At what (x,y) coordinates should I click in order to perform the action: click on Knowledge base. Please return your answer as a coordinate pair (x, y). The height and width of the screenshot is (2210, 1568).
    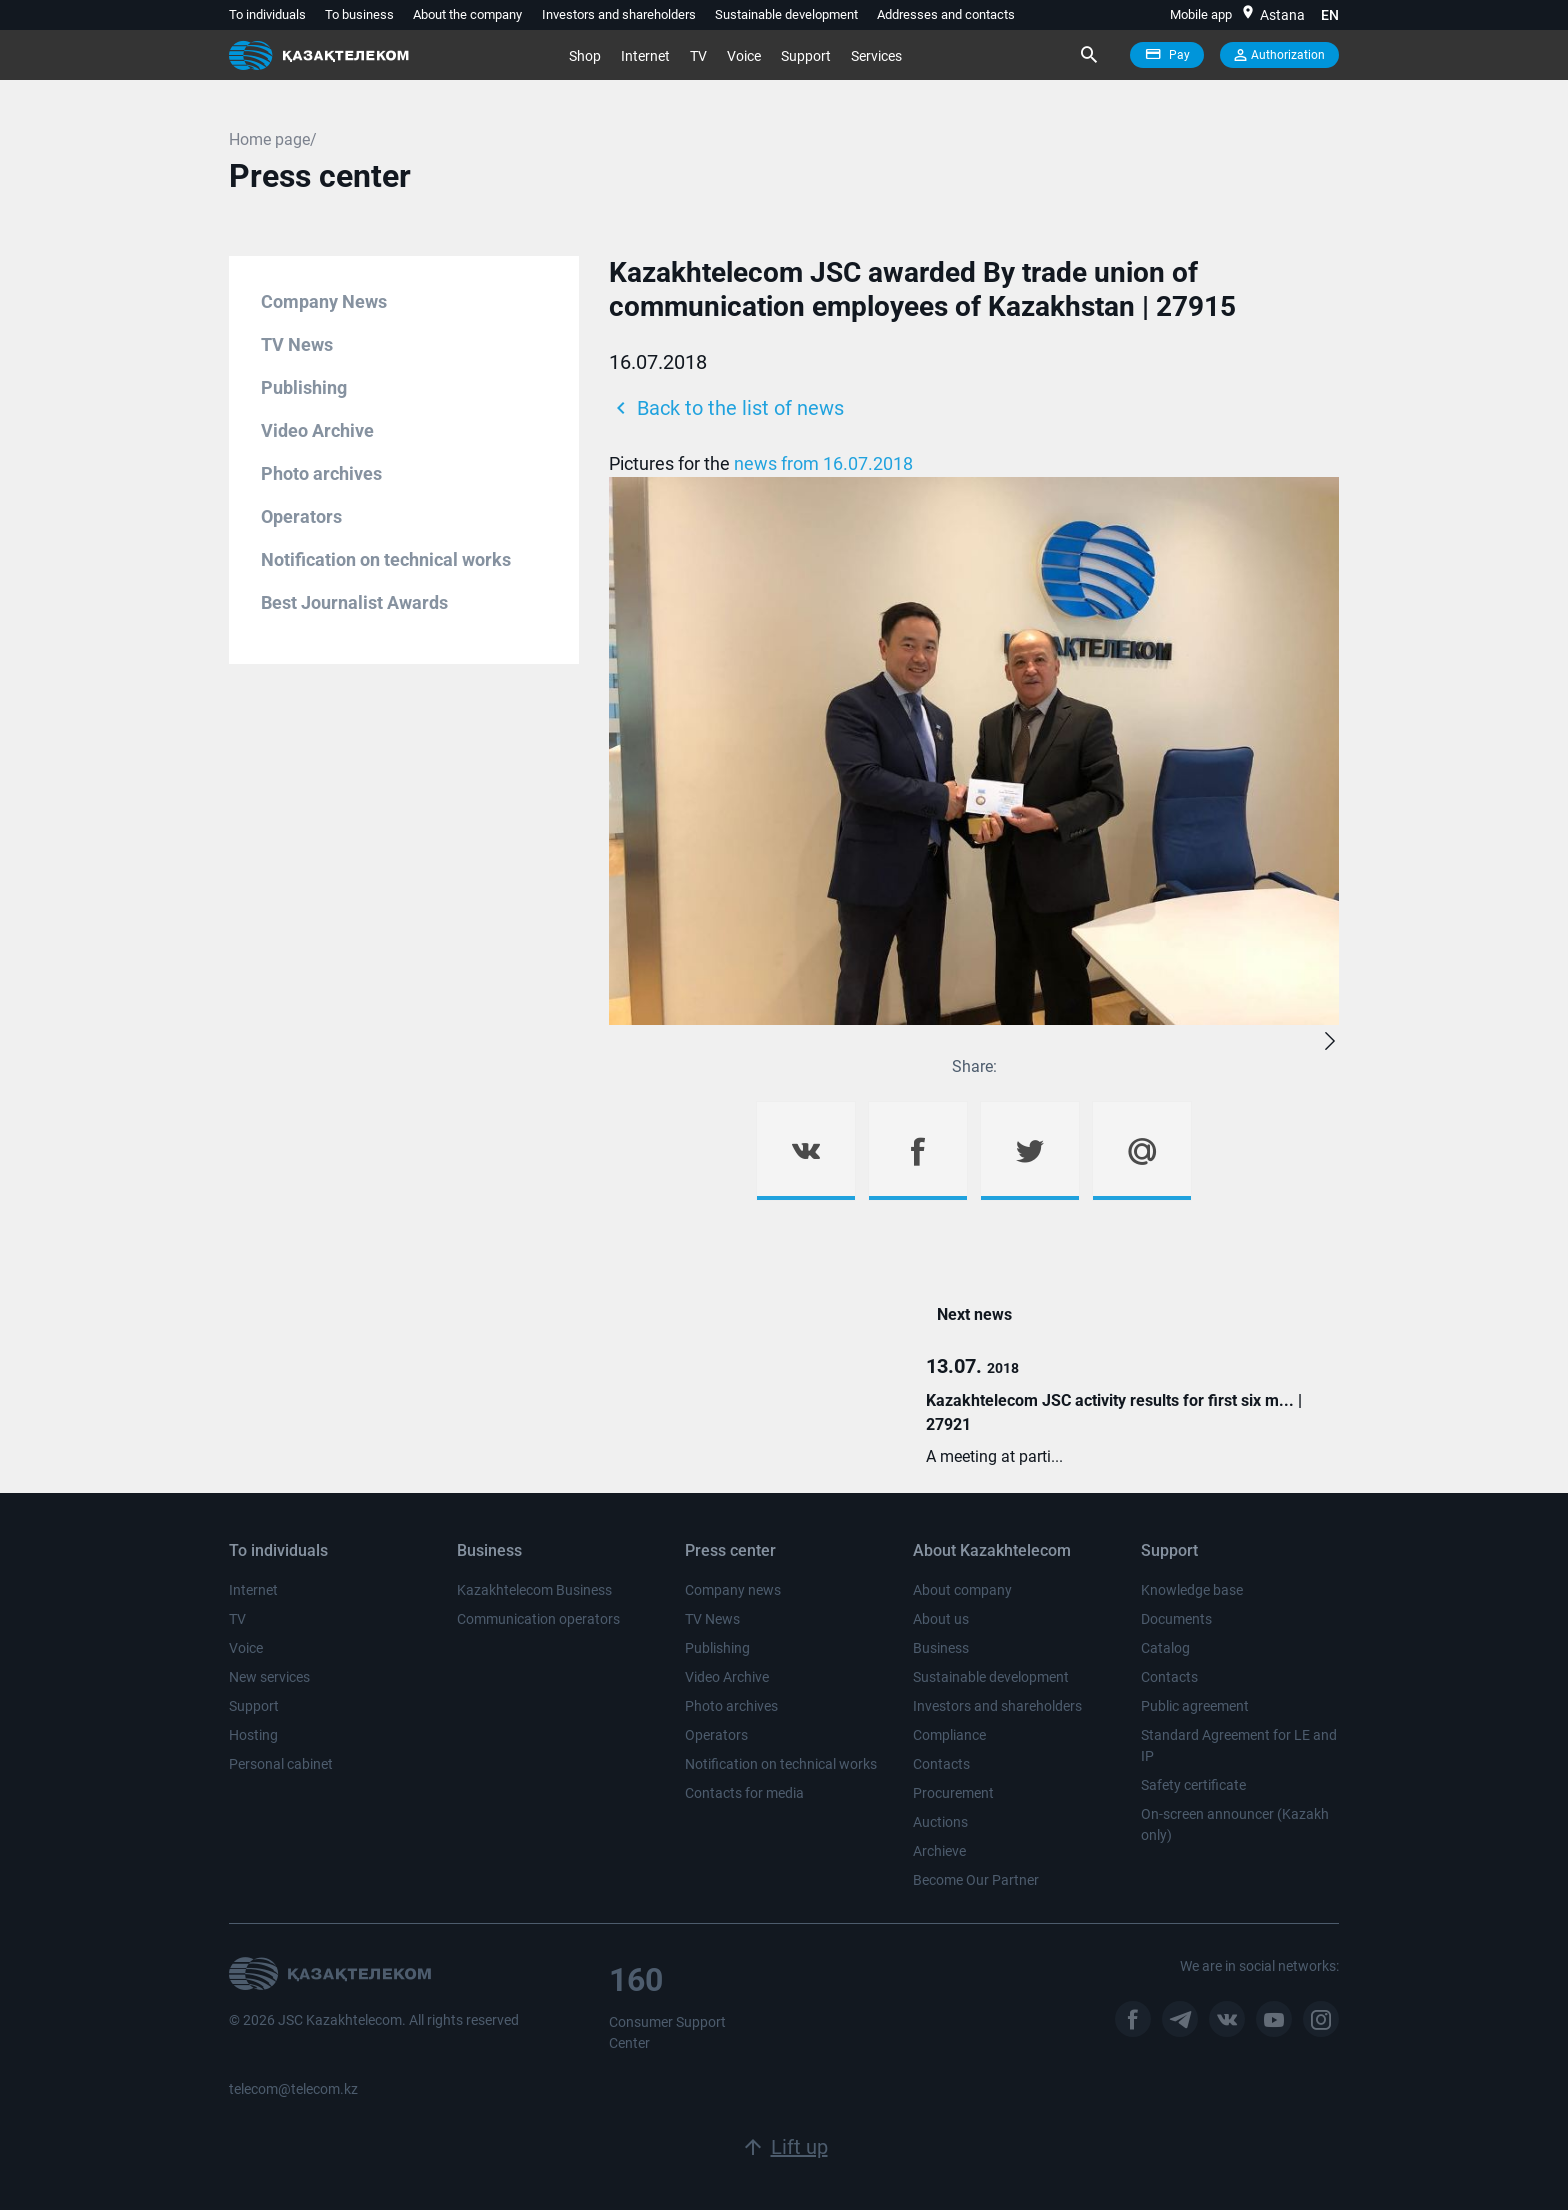
    Looking at the image, I should click on (1192, 1590).